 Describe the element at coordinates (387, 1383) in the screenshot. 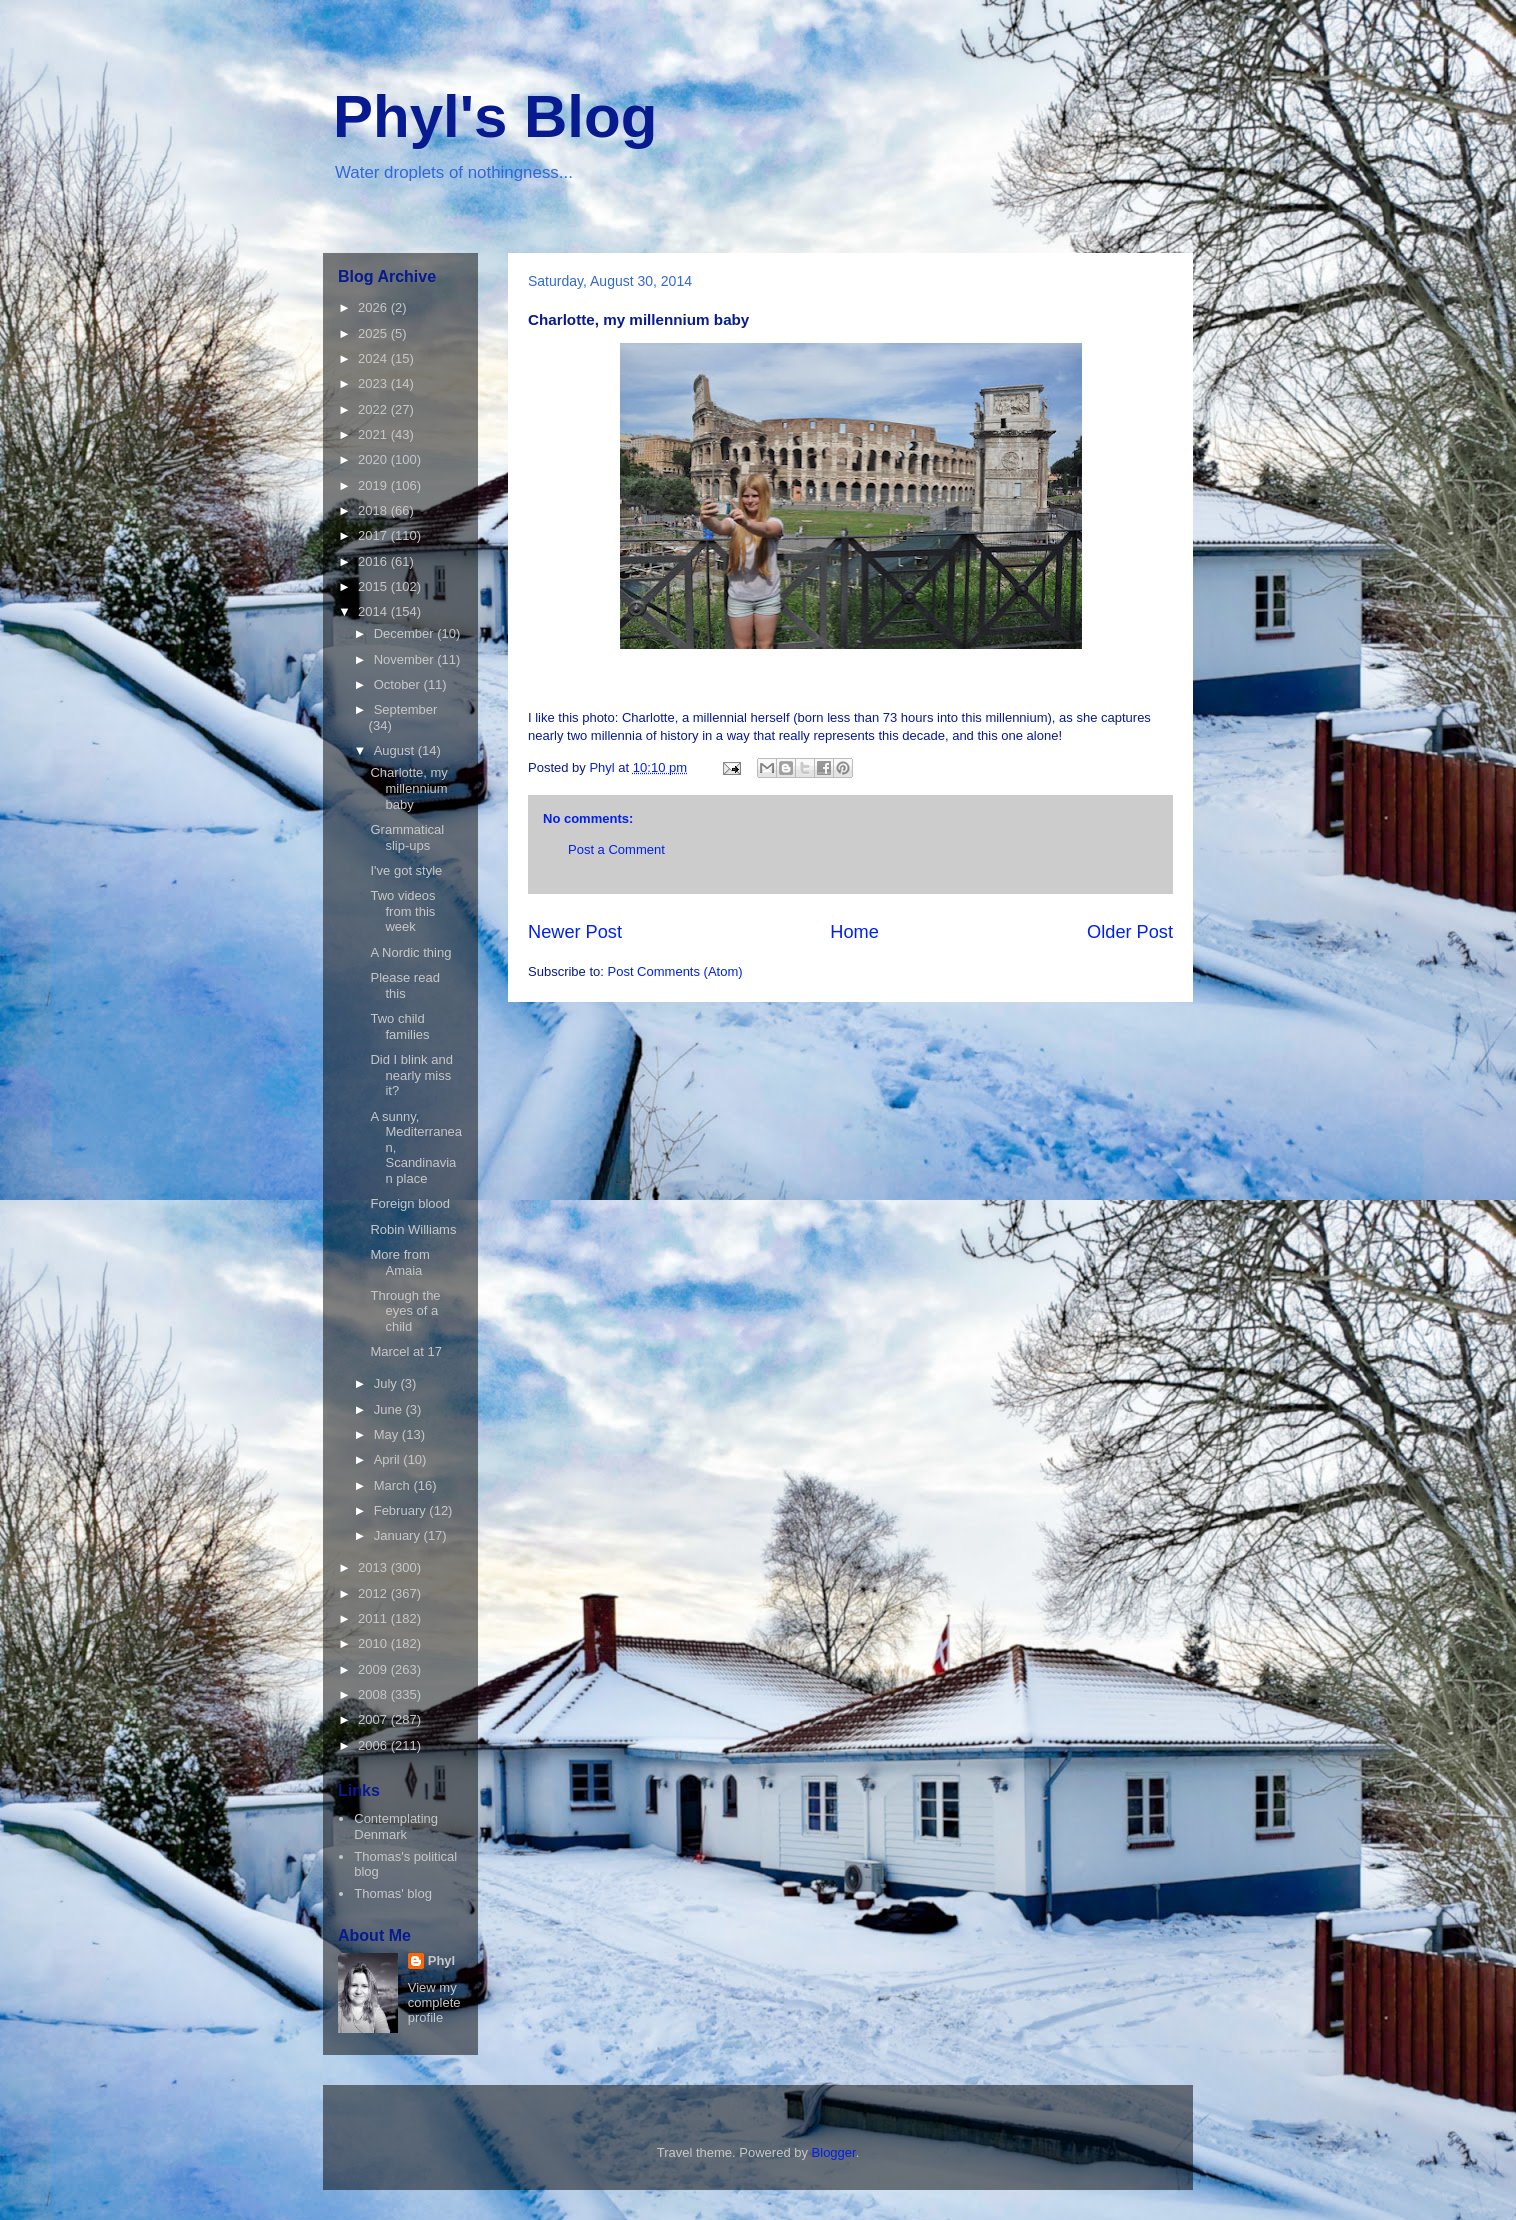

I see `July` at that location.